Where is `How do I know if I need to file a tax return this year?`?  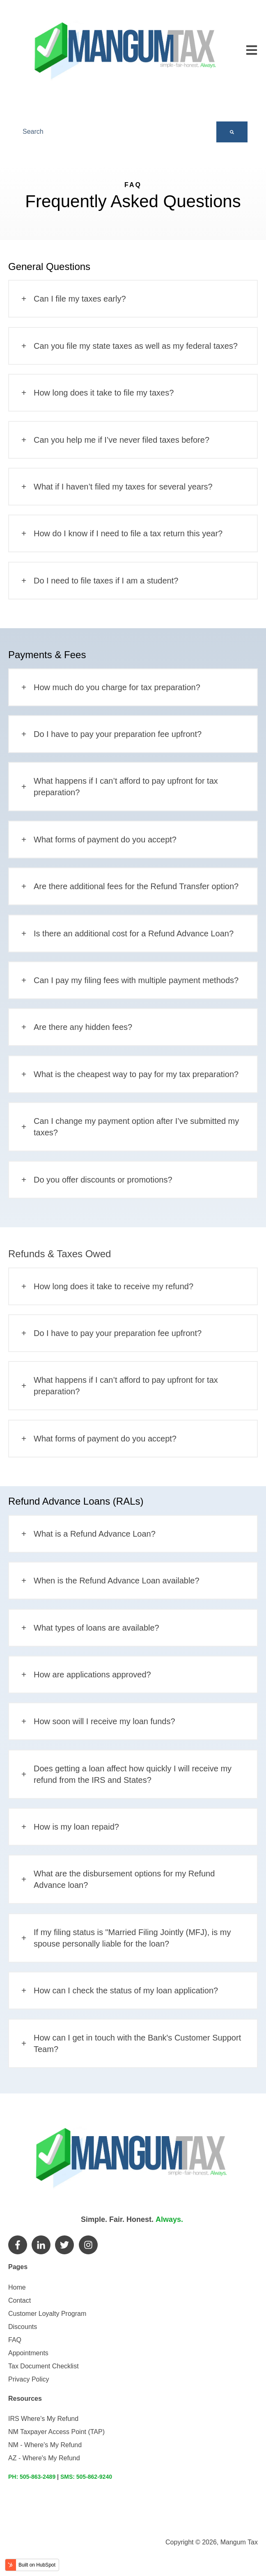 How do I know if I need to file a tax return this year? is located at coordinates (128, 533).